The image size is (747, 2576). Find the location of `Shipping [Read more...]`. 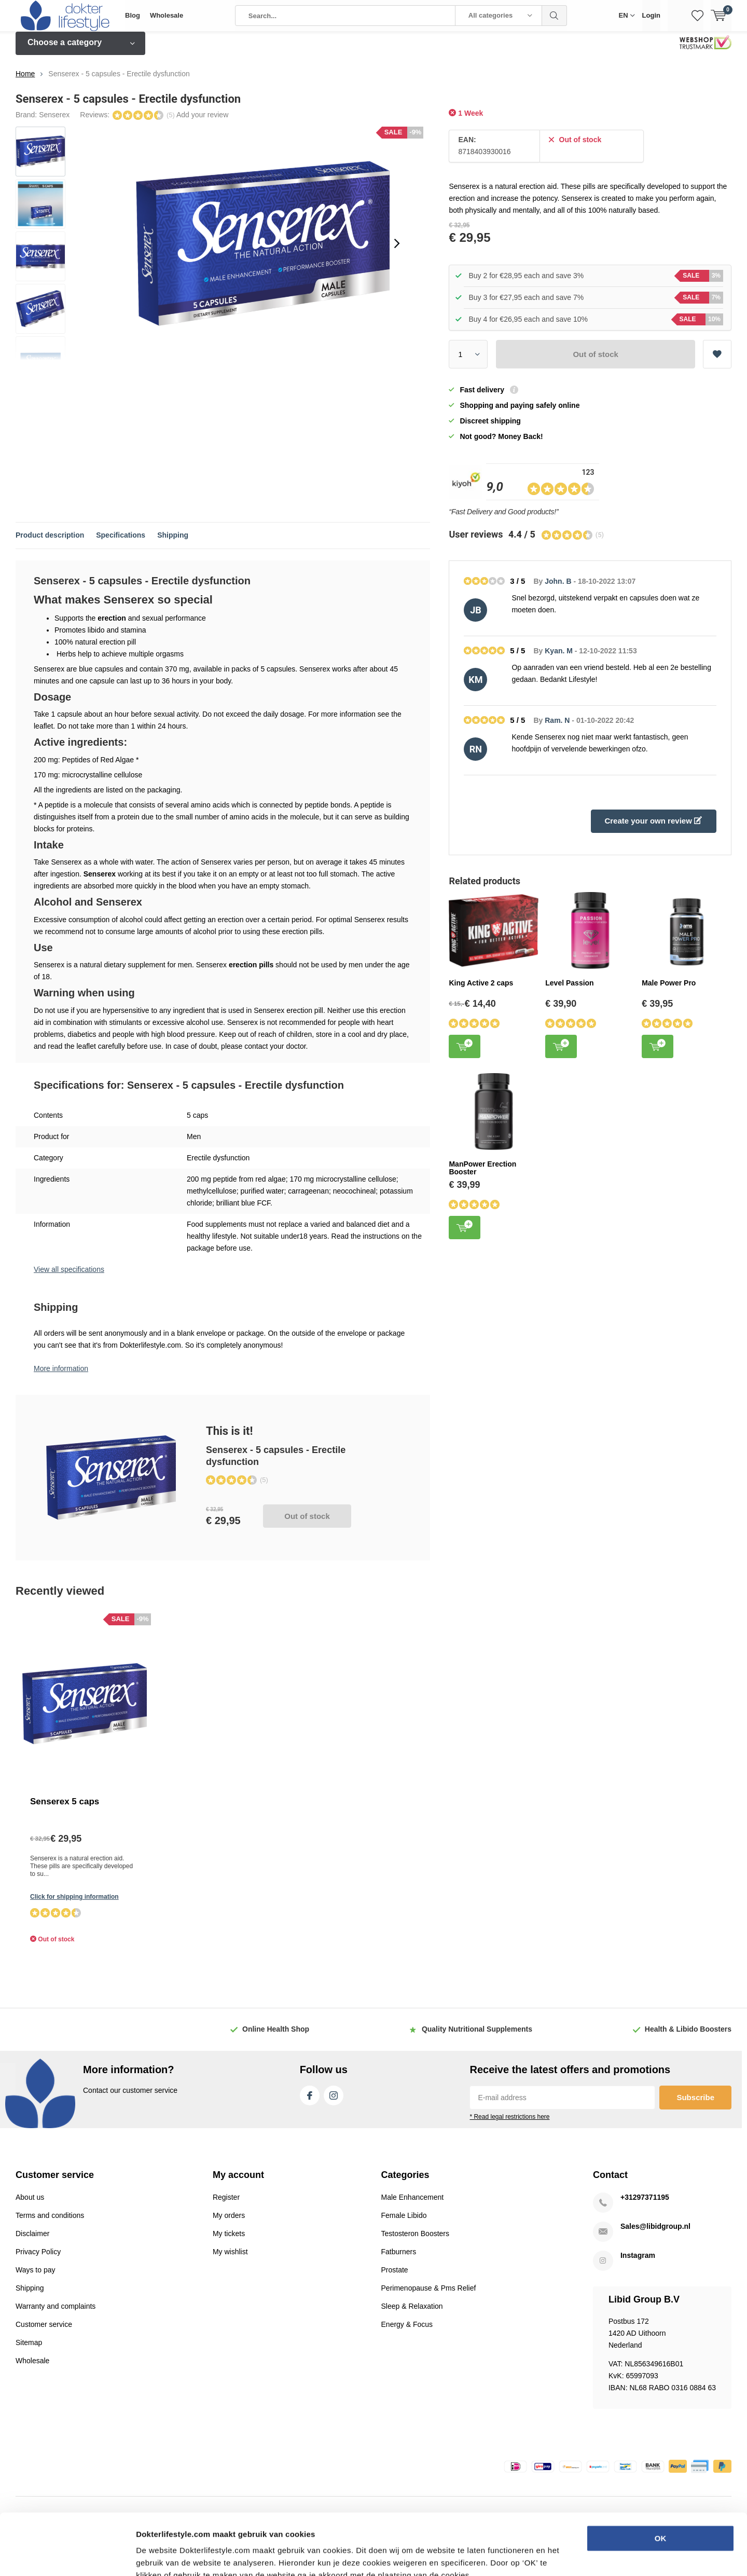

Shipping [Read more...] is located at coordinates (172, 543).